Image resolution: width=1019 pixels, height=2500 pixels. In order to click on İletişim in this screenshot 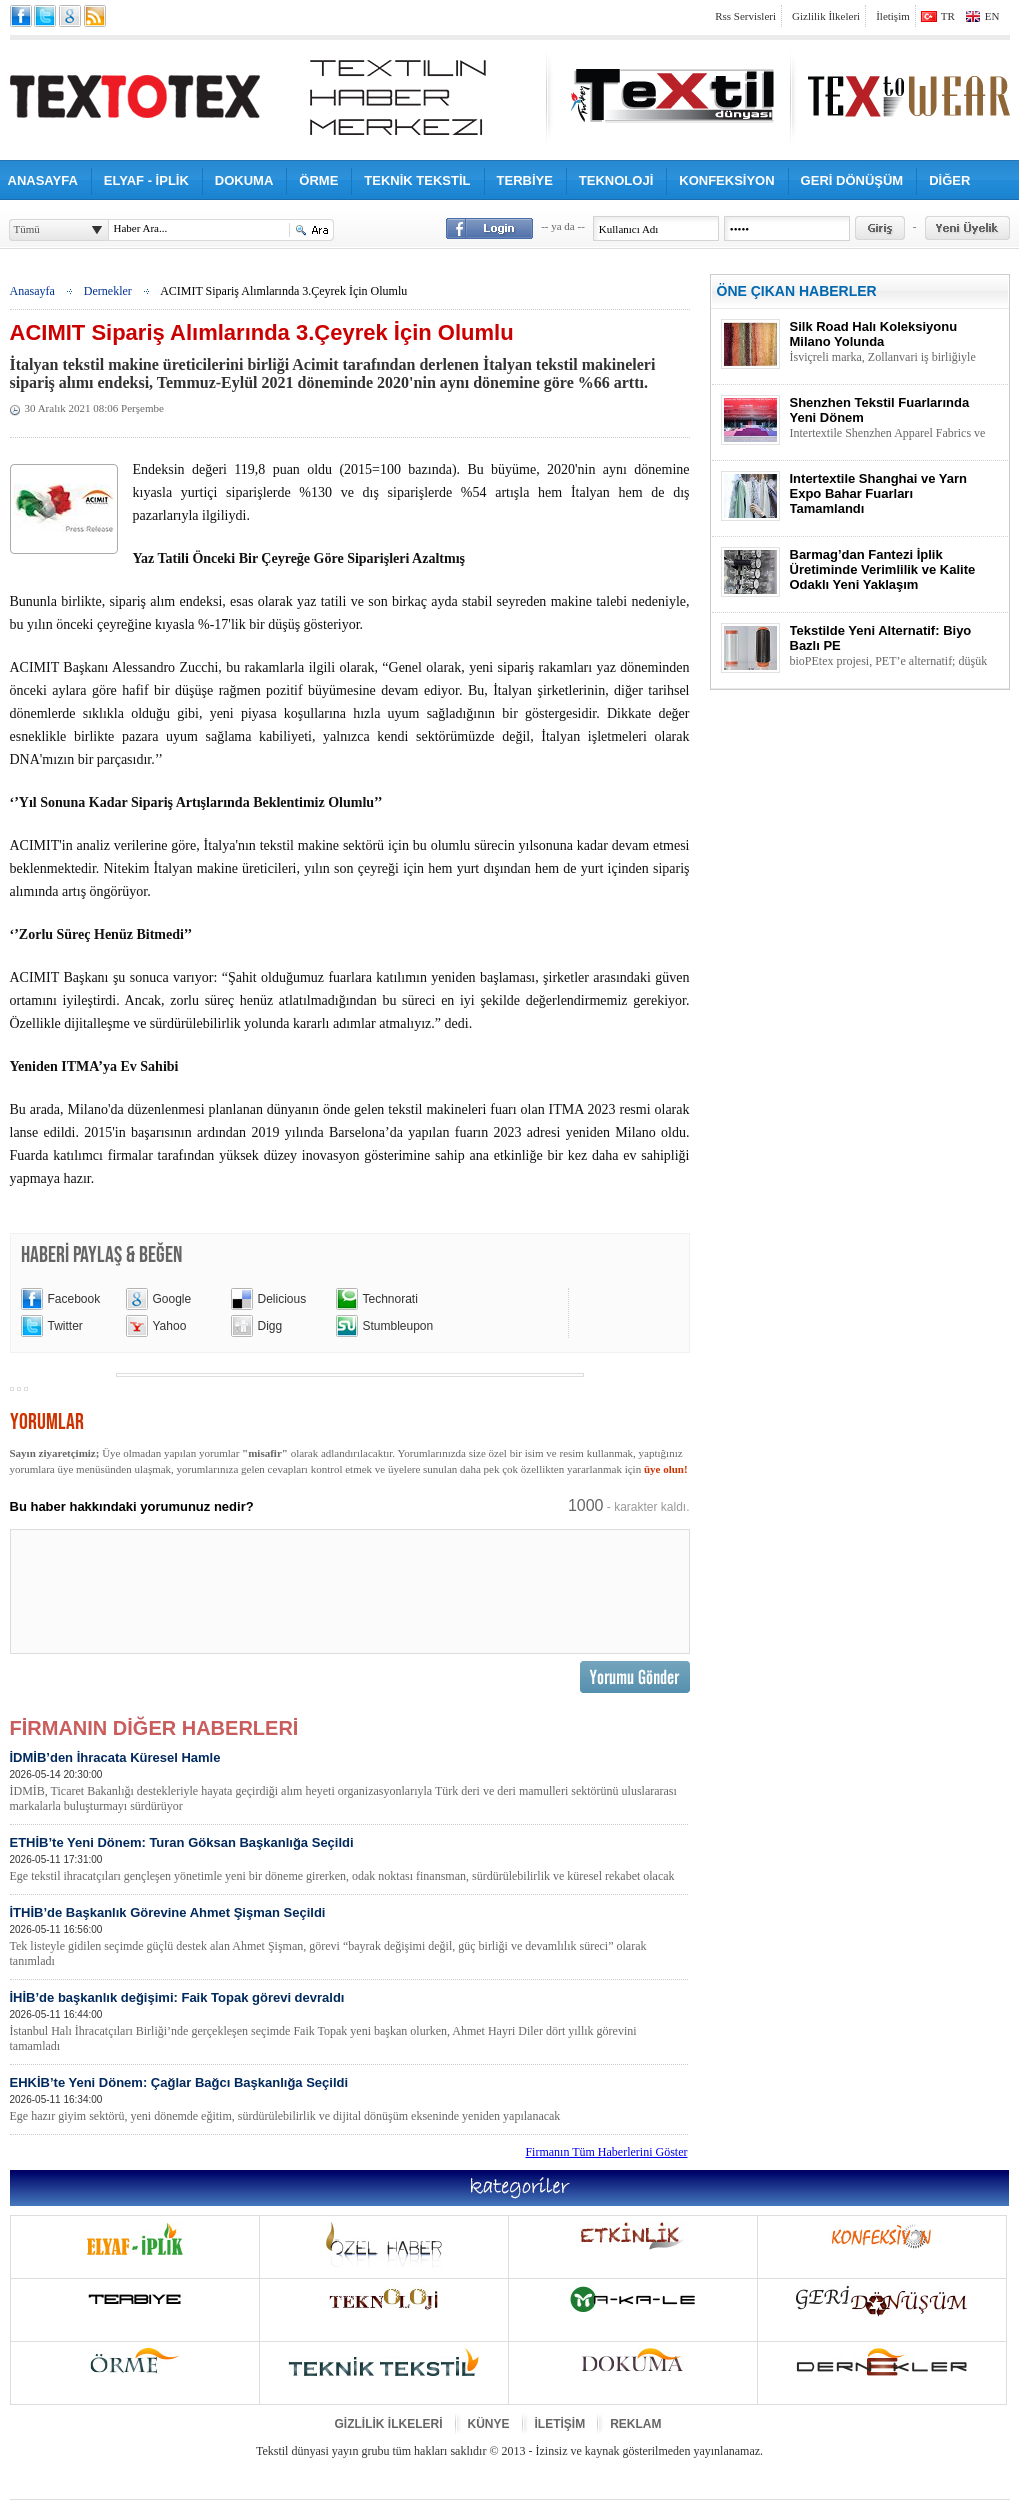, I will do `click(893, 16)`.